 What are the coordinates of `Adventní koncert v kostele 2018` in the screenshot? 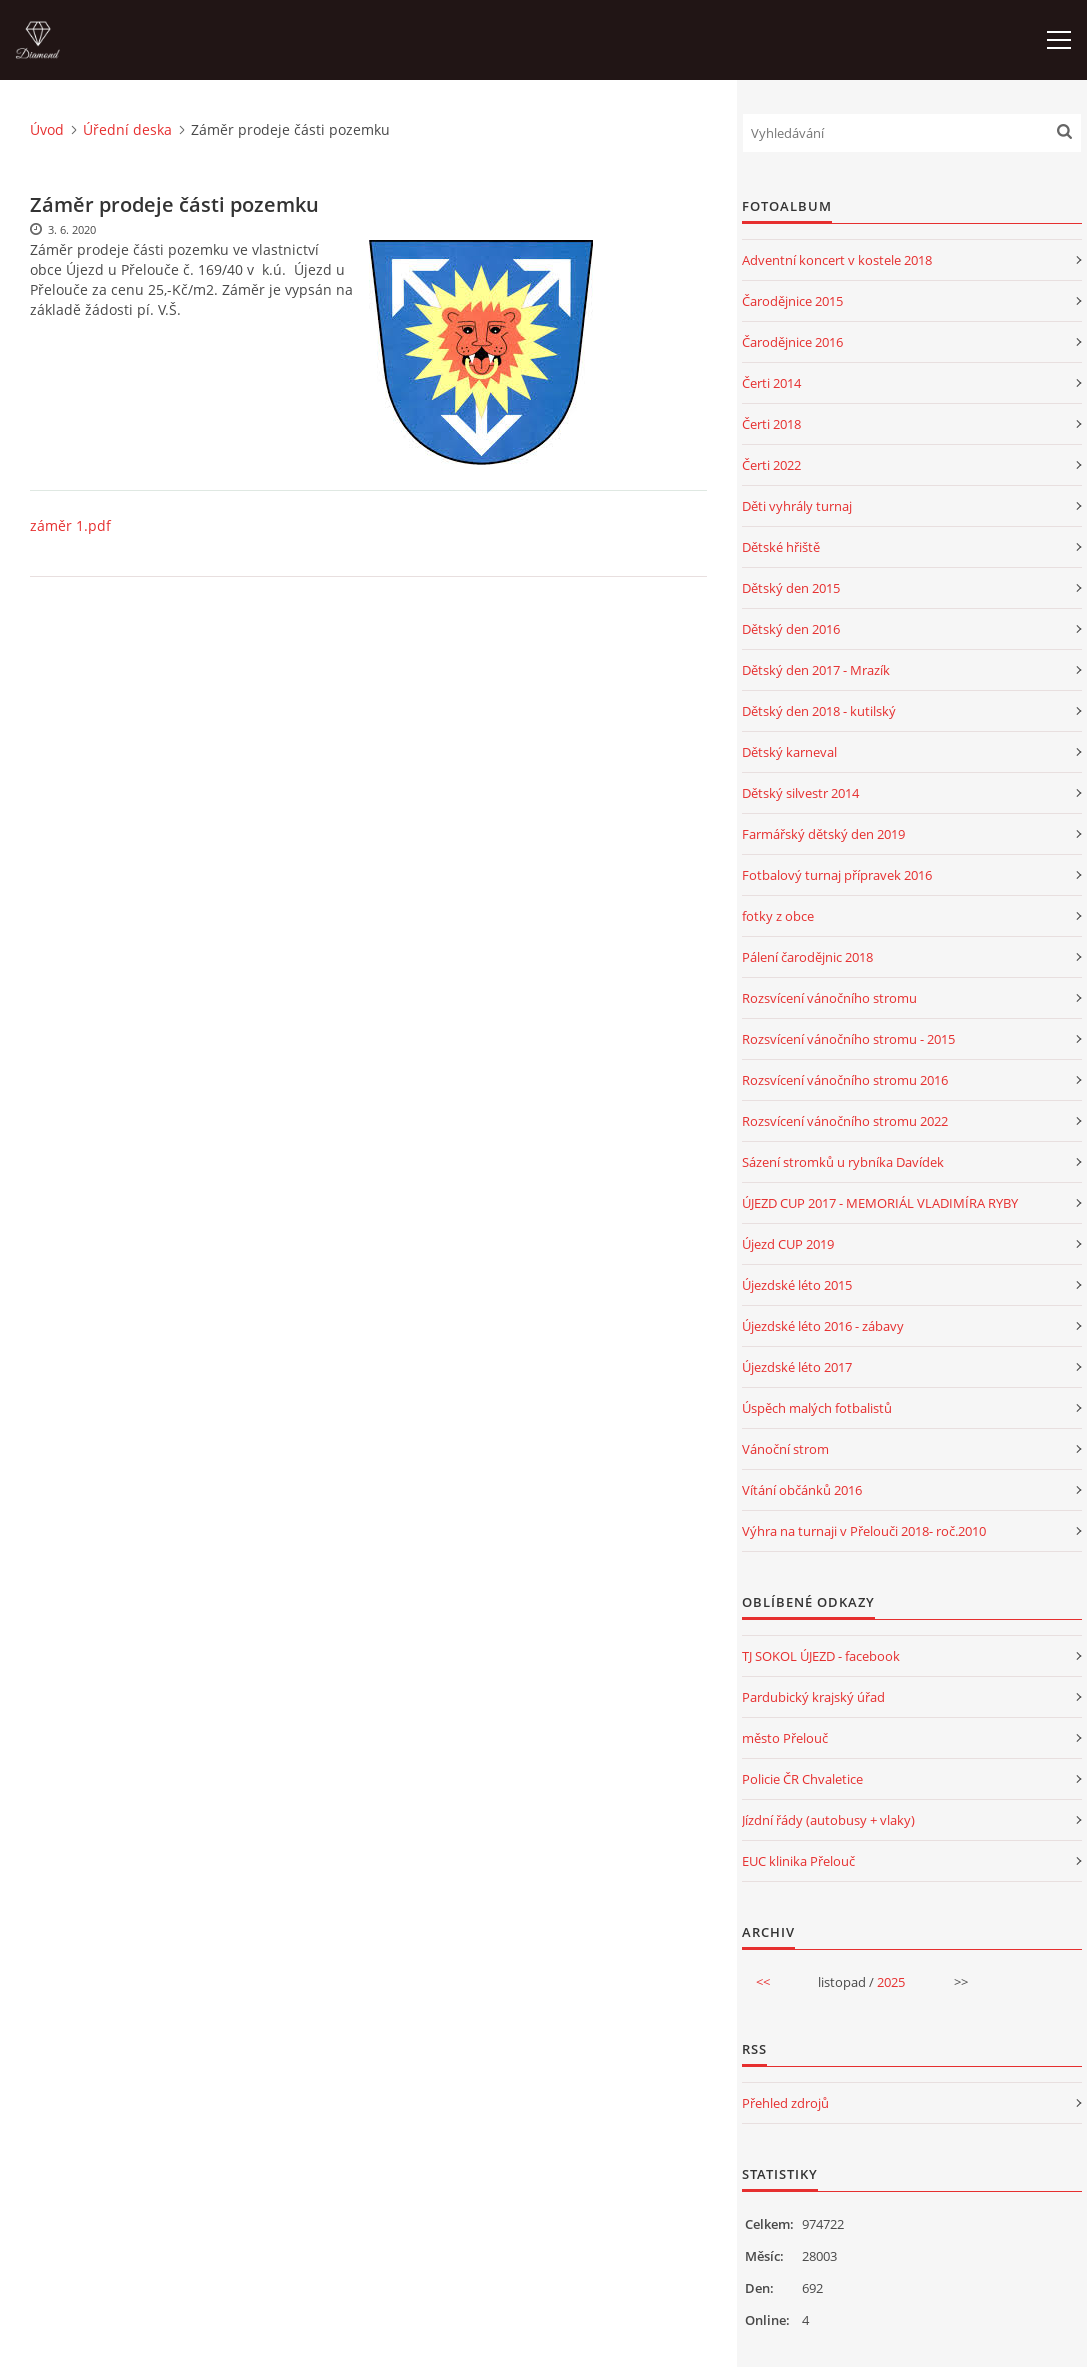 It's located at (837, 260).